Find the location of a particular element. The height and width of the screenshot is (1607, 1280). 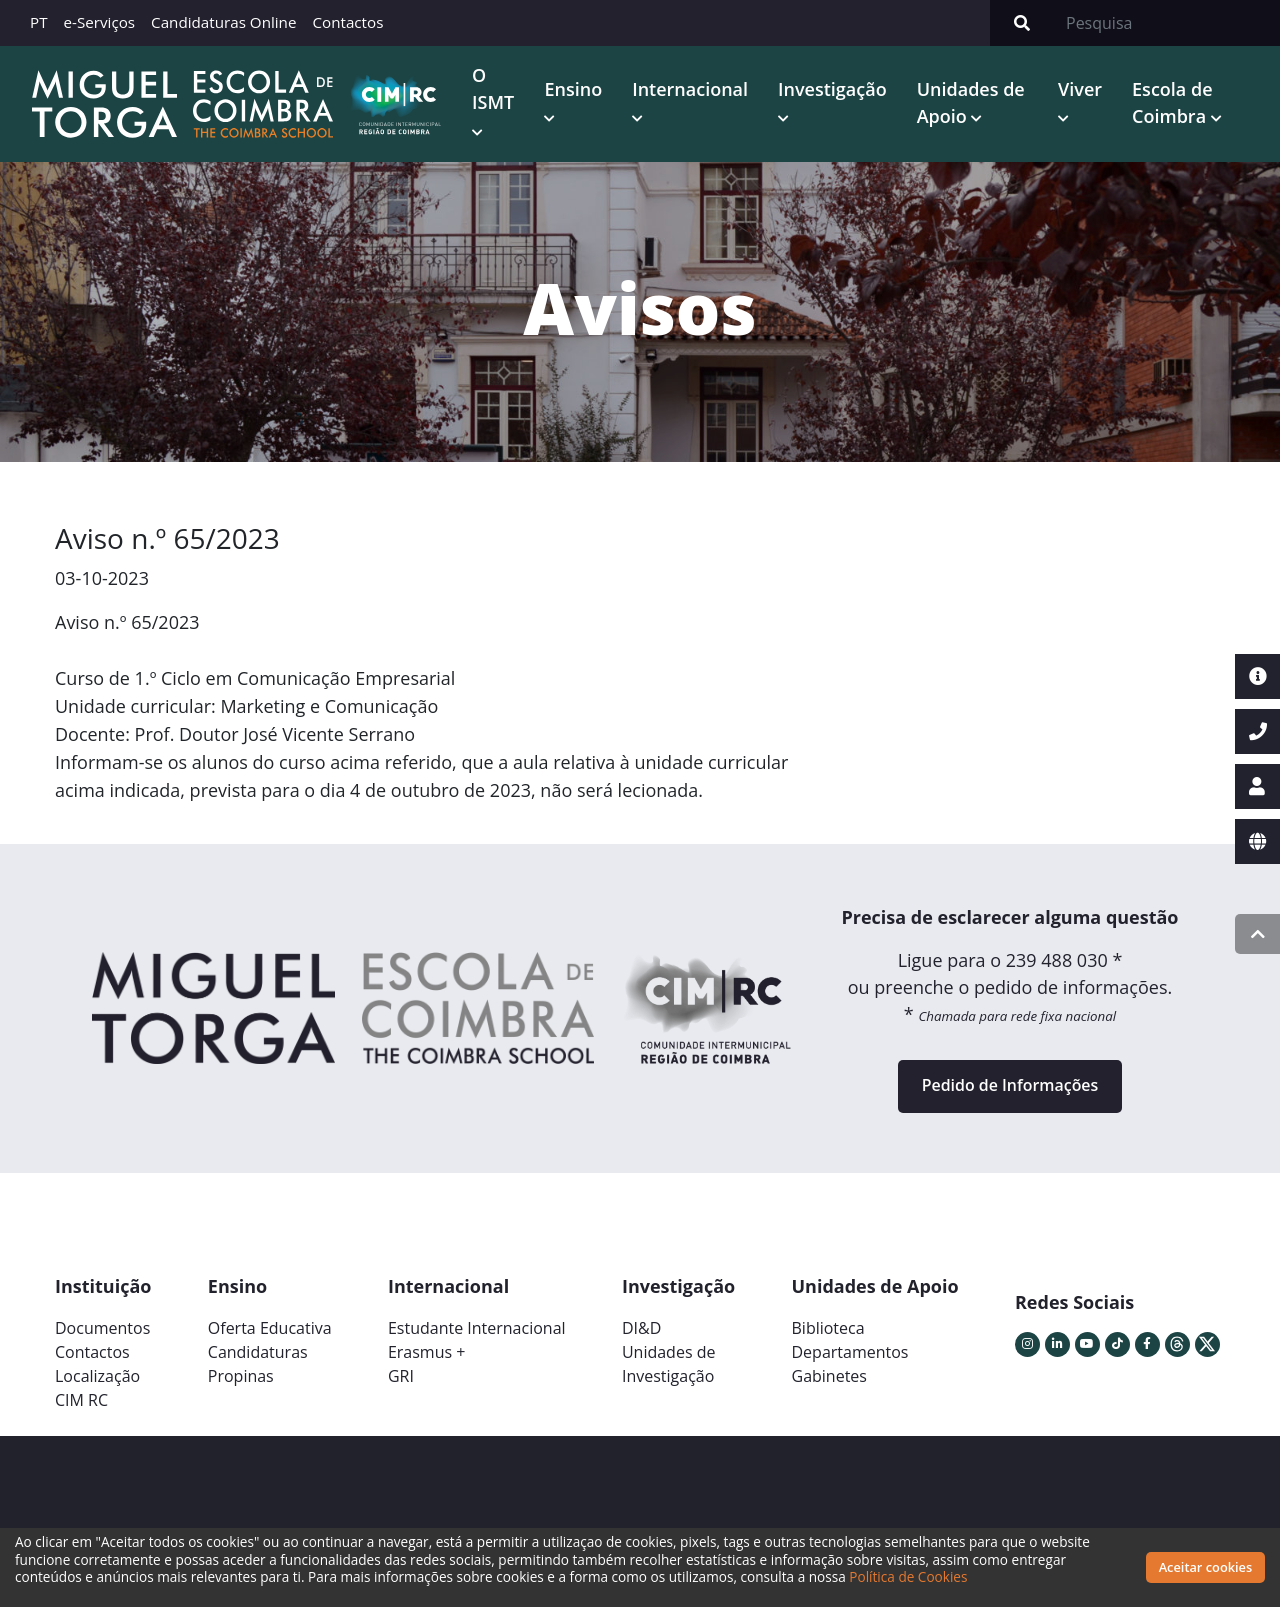

CIM RC is located at coordinates (81, 1401).